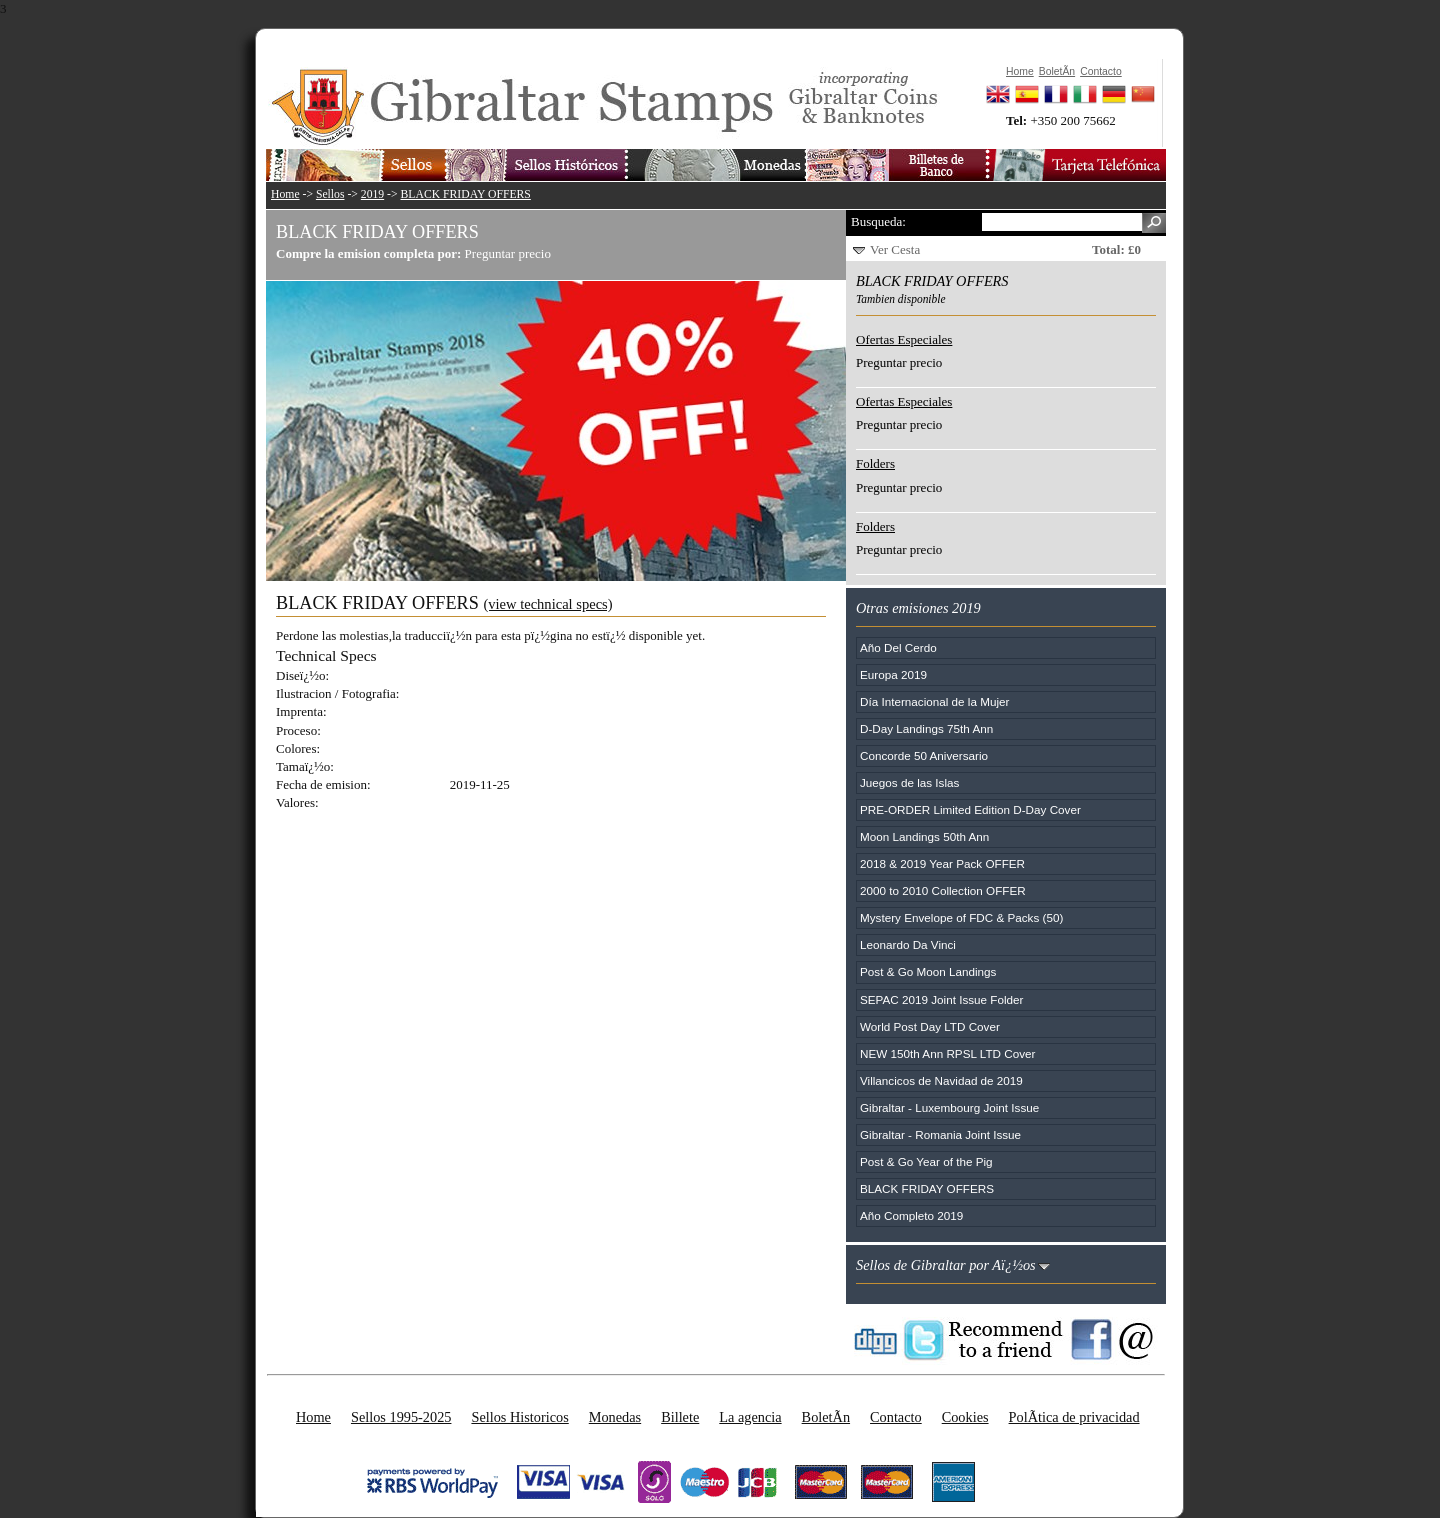  I want to click on Post & Go Moon Landings, so click(928, 971).